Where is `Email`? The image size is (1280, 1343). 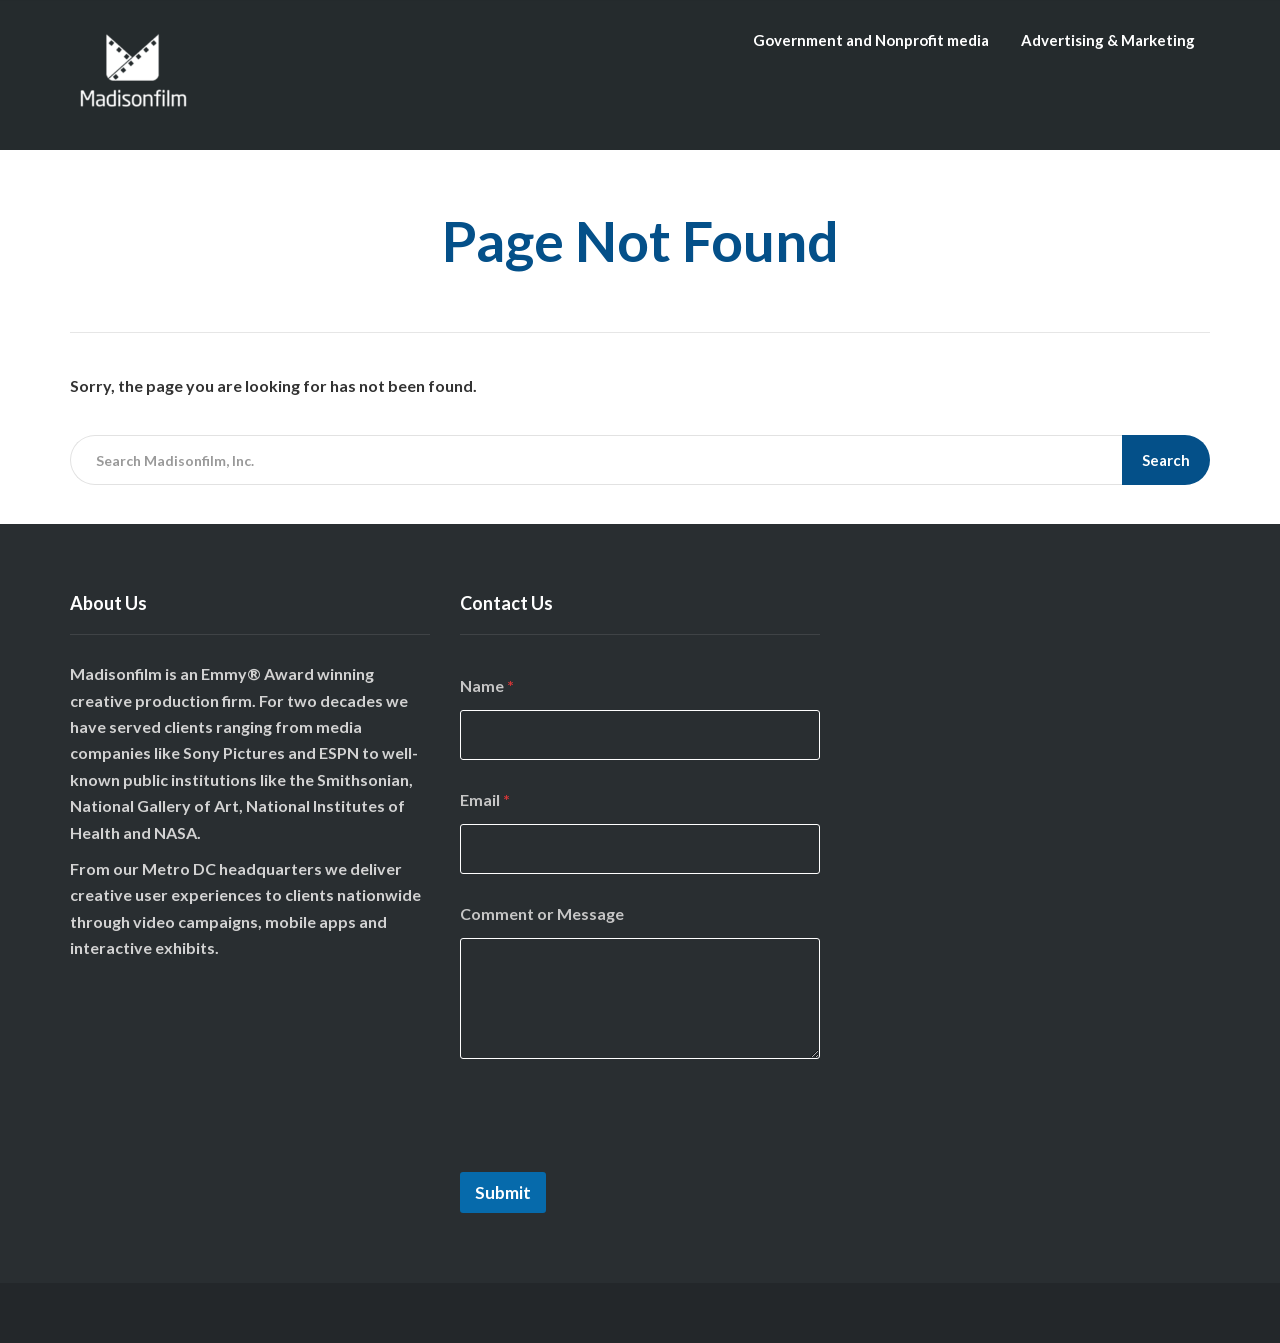
Email is located at coordinates (485, 799).